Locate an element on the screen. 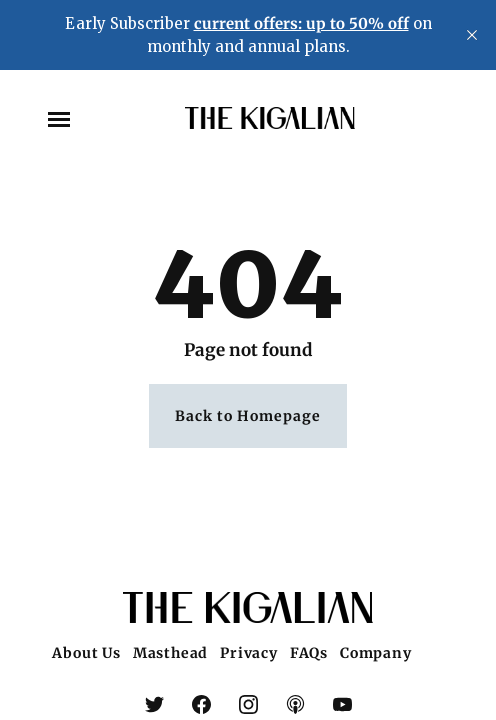  Masthead is located at coordinates (170, 653).